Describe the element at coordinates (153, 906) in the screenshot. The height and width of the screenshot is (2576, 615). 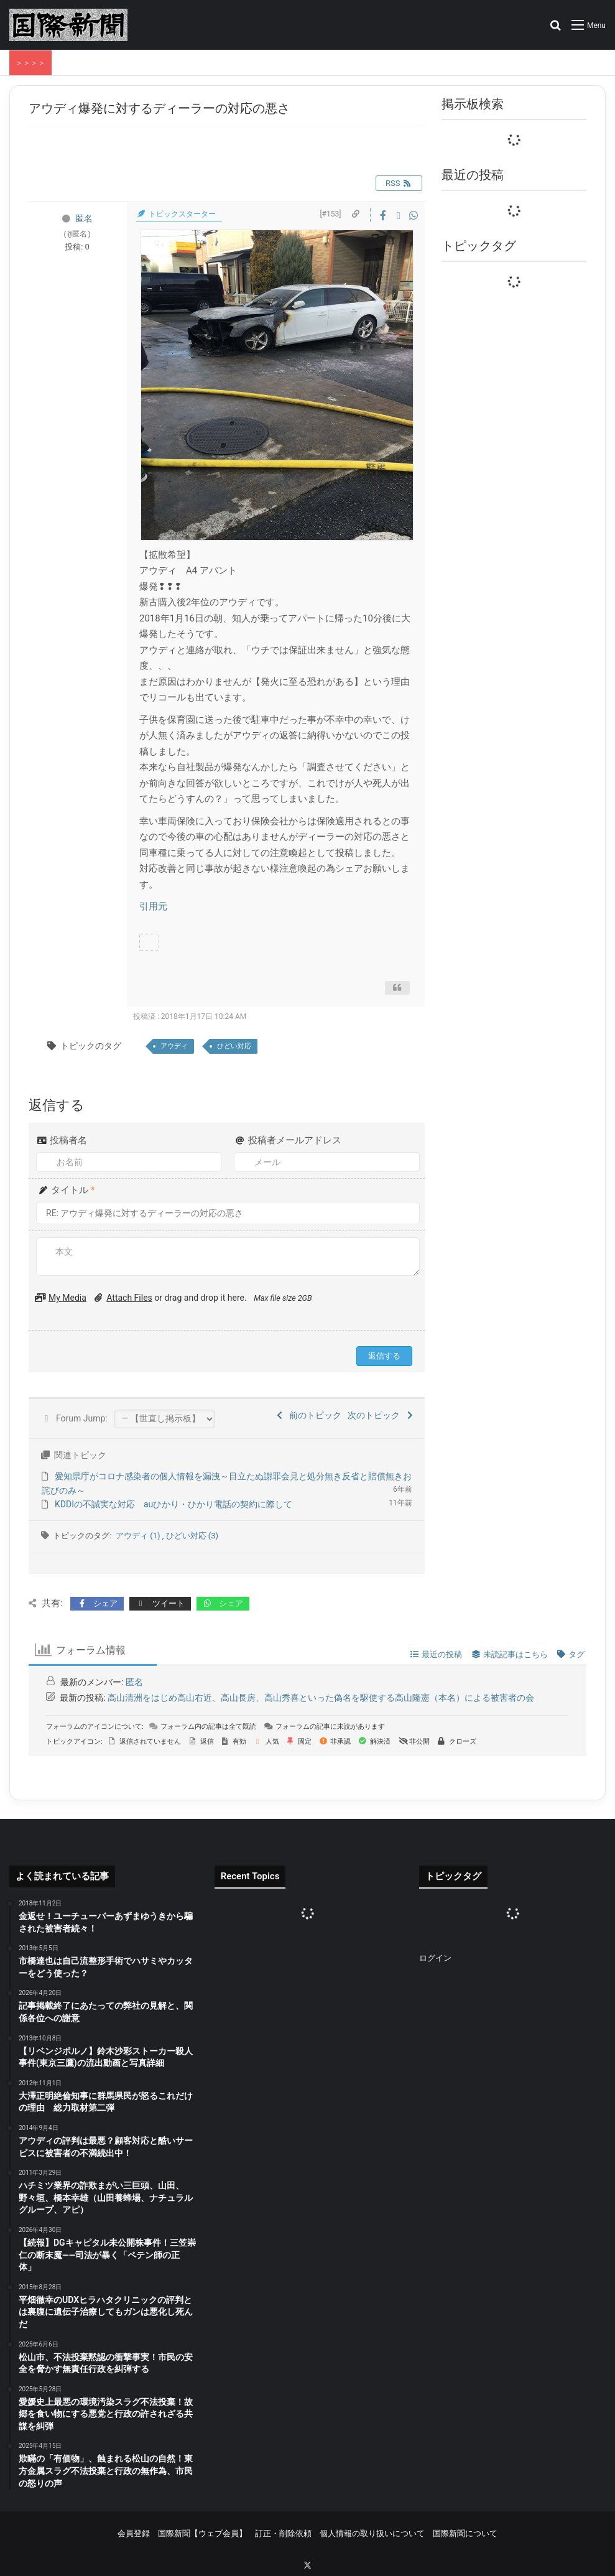
I see `引用元` at that location.